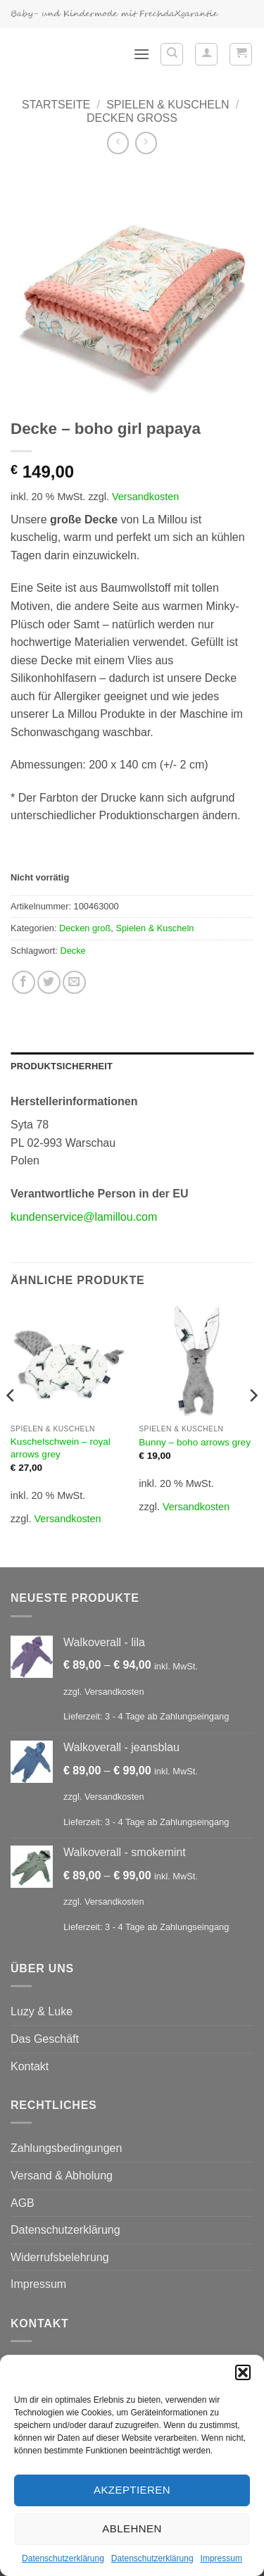  What do you see at coordinates (195, 1442) in the screenshot?
I see `Bunny – boho arrows grey` at bounding box center [195, 1442].